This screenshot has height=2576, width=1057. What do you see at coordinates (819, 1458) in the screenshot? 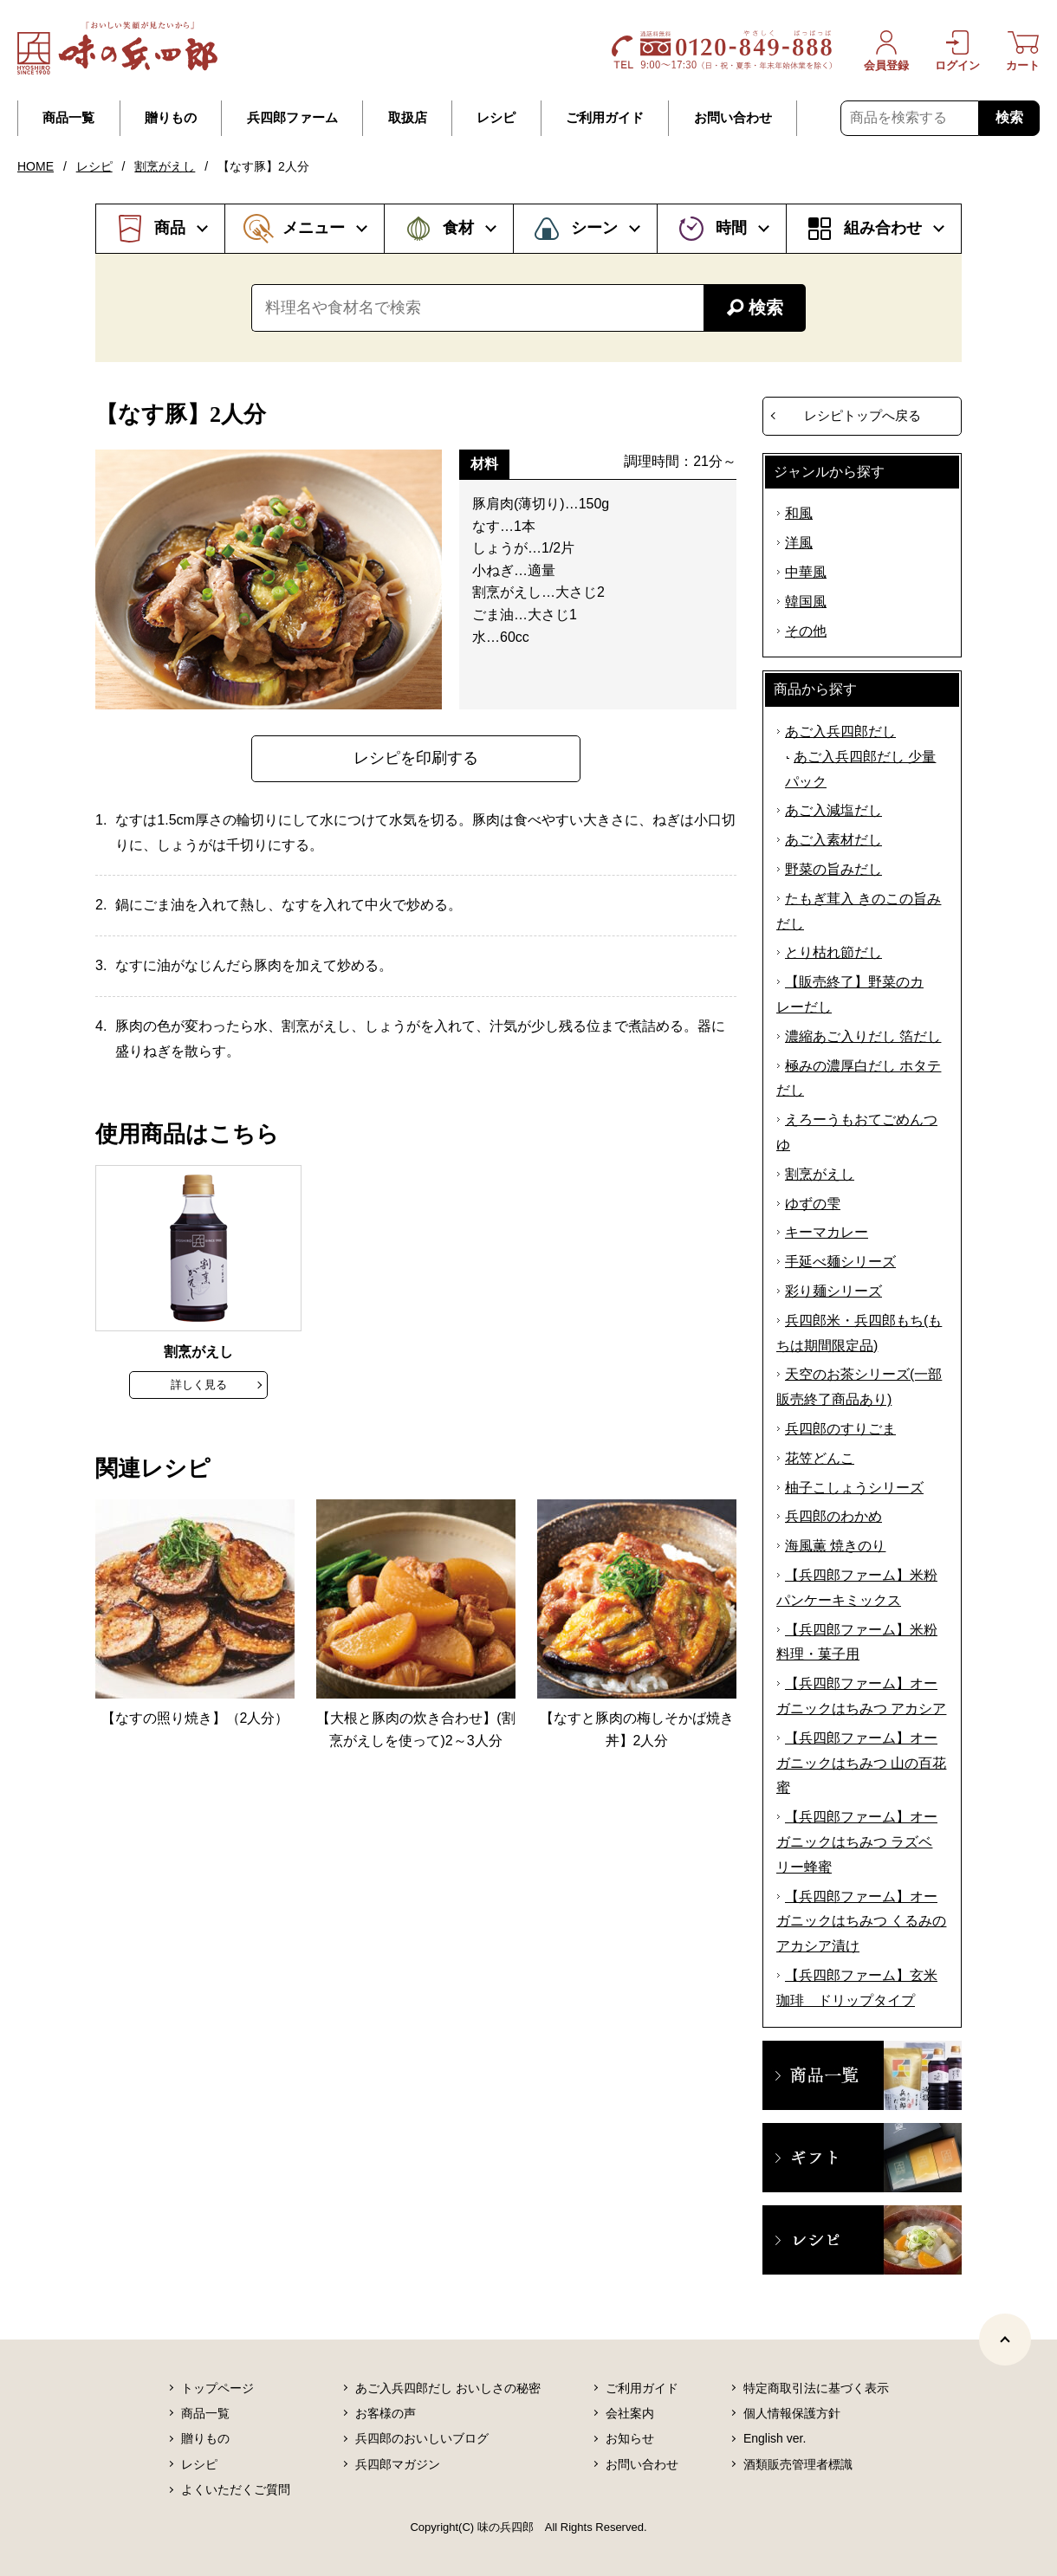
I see `花笠どんこ` at bounding box center [819, 1458].